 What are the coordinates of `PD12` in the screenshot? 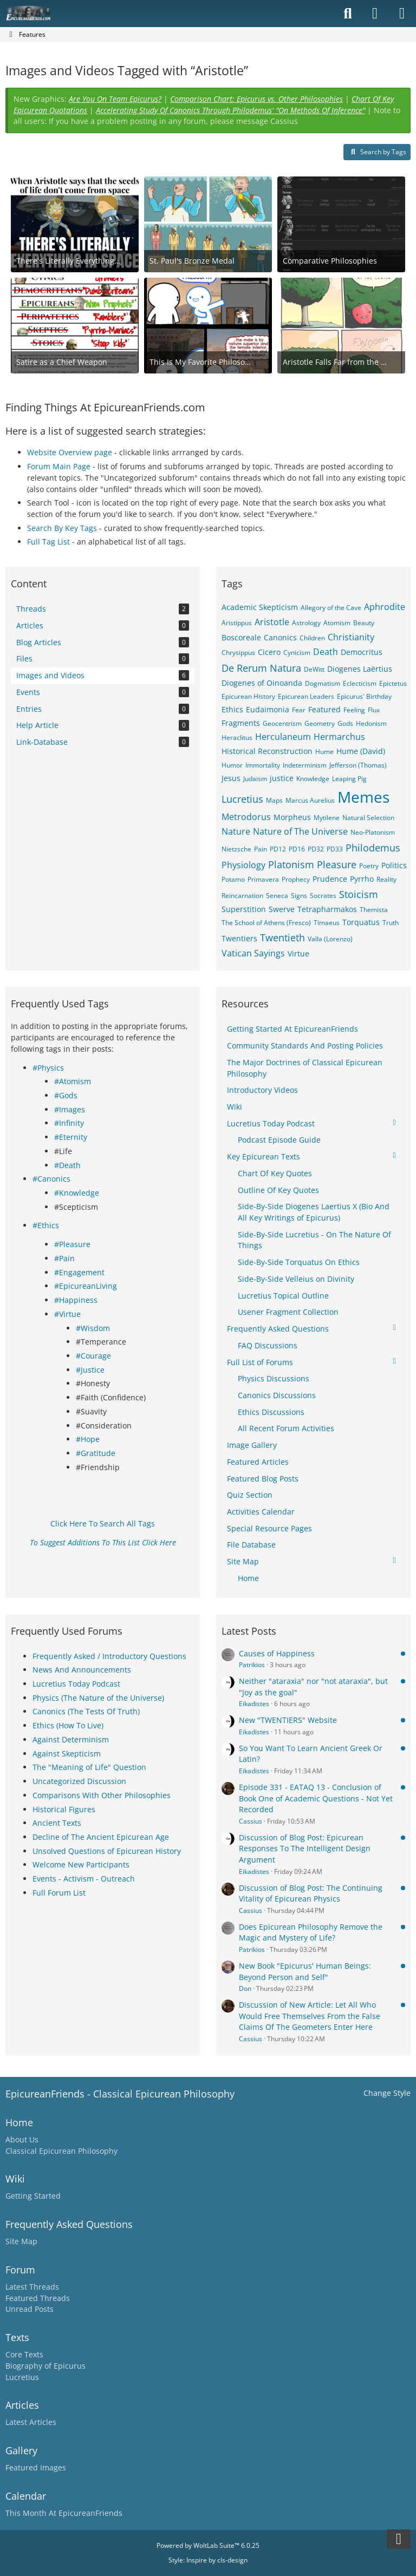 It's located at (278, 849).